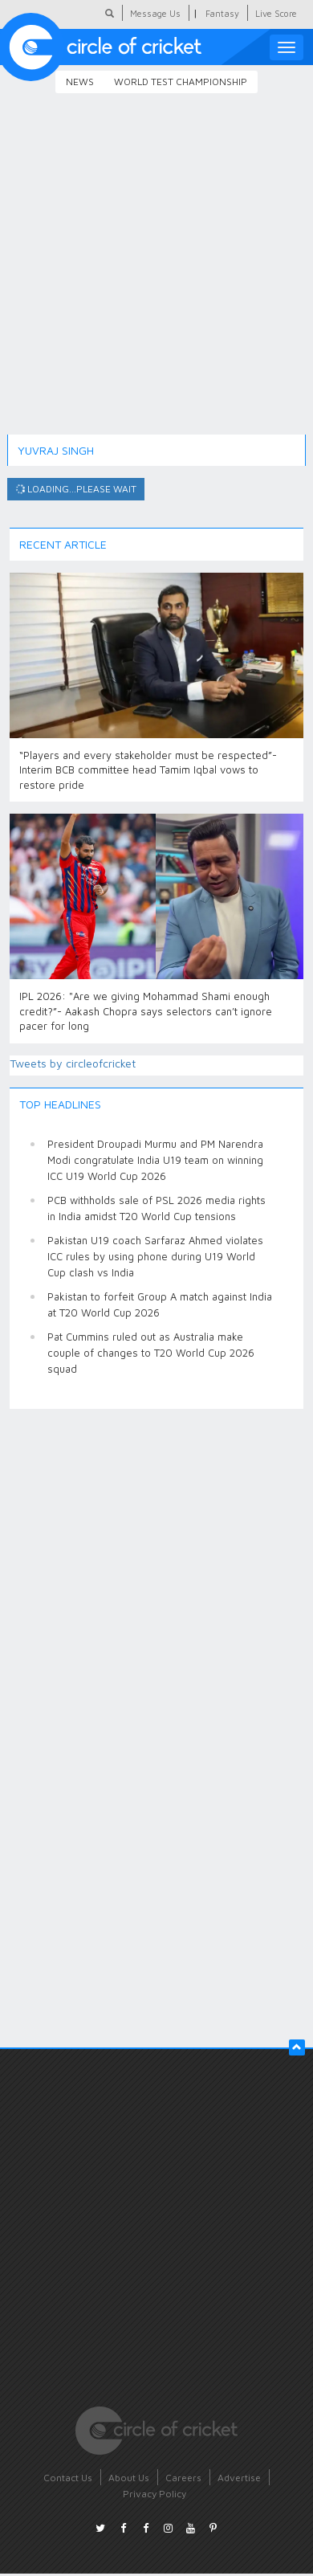 Image resolution: width=313 pixels, height=2576 pixels. Describe the element at coordinates (73, 1063) in the screenshot. I see `Tweets by circleofcricket` at that location.